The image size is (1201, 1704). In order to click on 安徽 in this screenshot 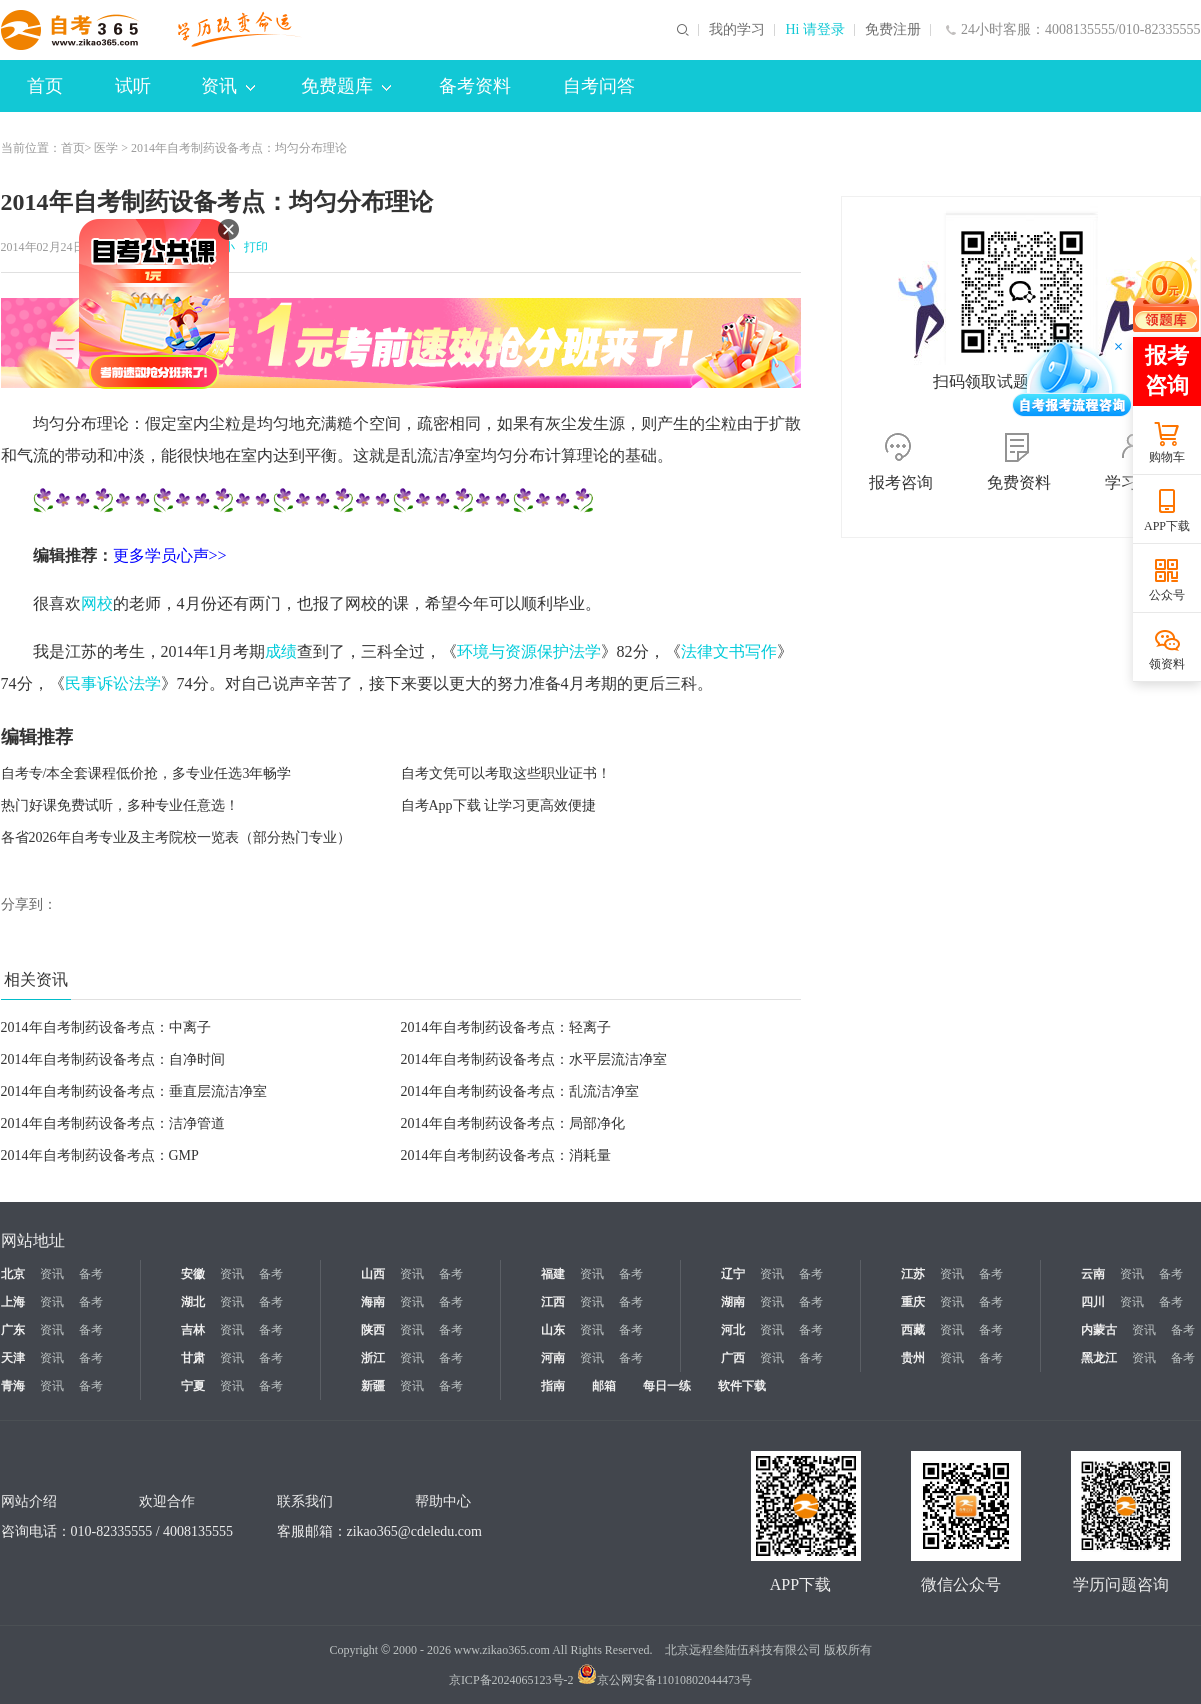, I will do `click(193, 1274)`.